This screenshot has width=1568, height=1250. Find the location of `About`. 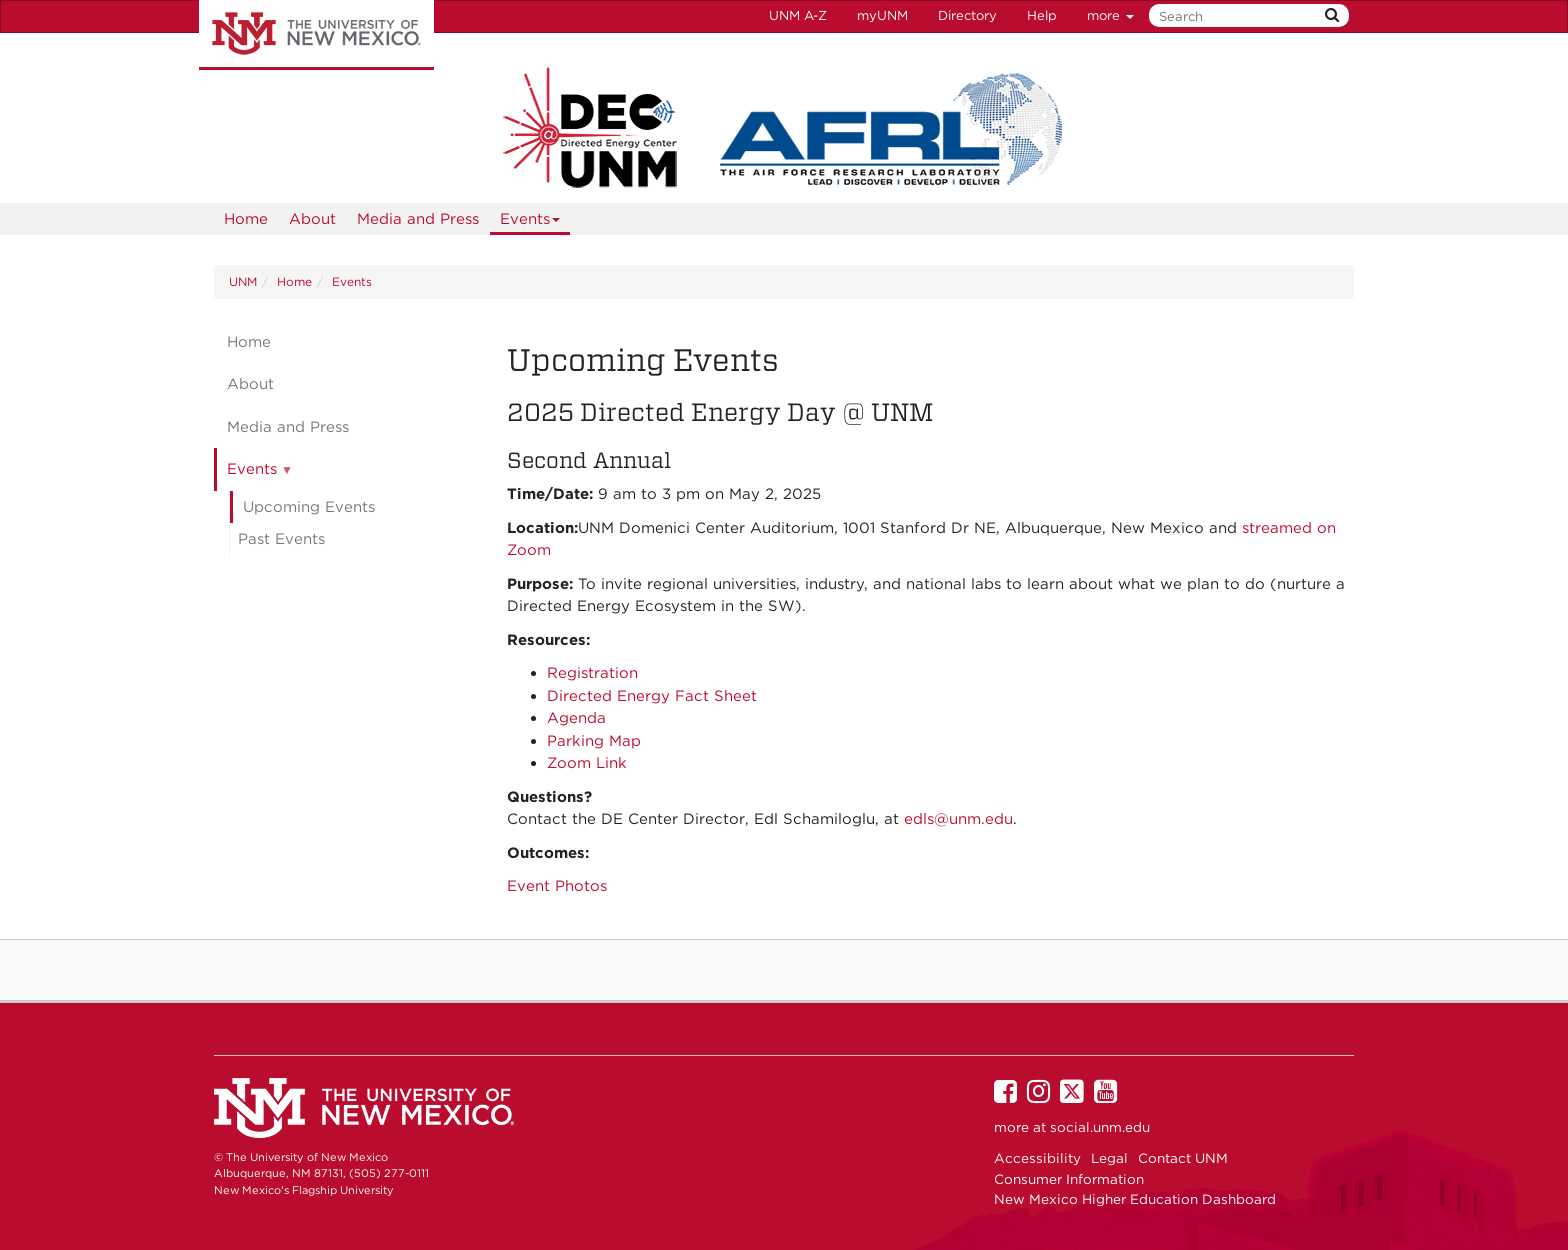

About is located at coordinates (312, 219).